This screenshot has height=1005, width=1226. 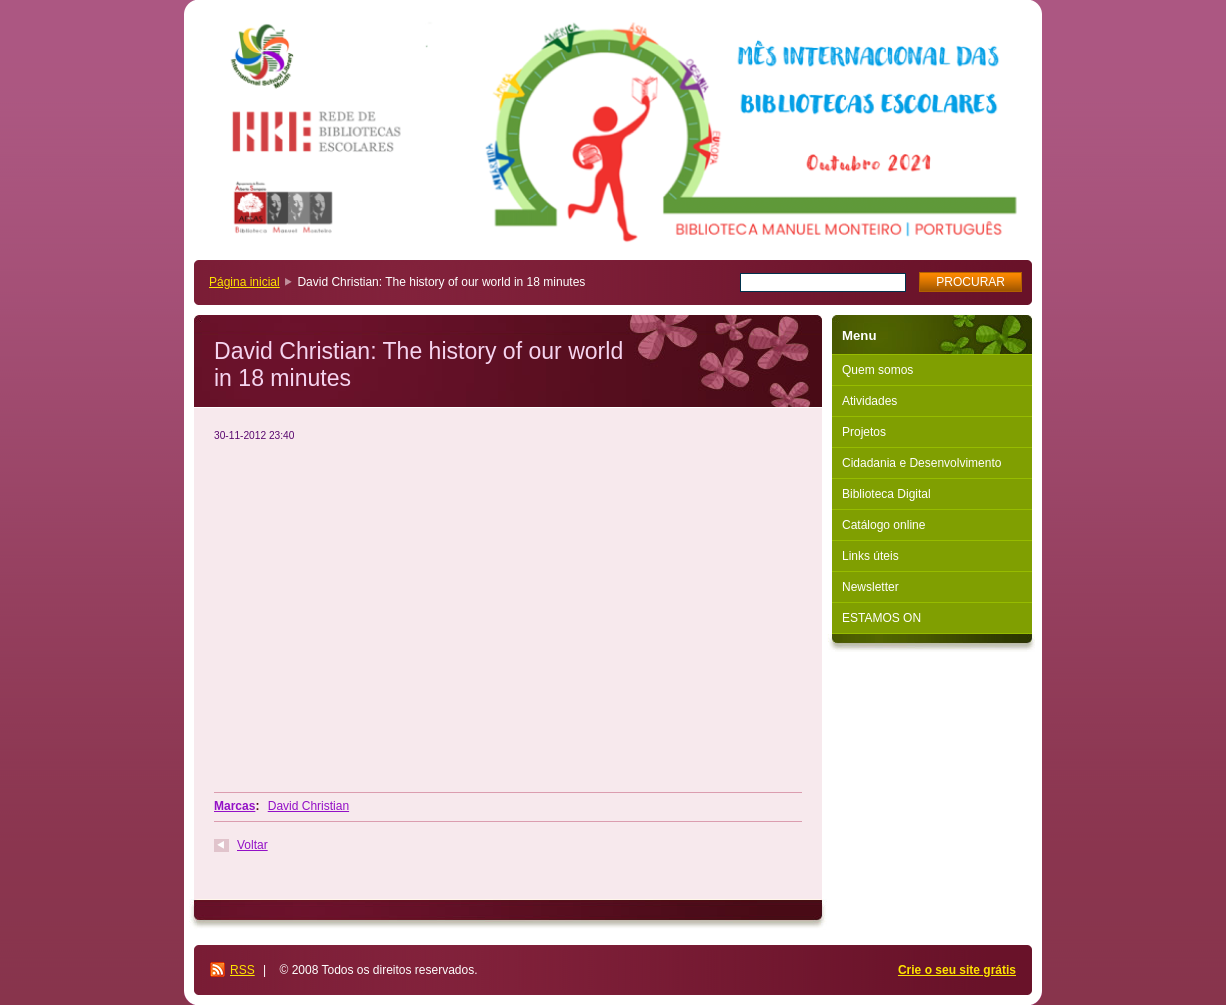 I want to click on David Christian, so click(x=308, y=806).